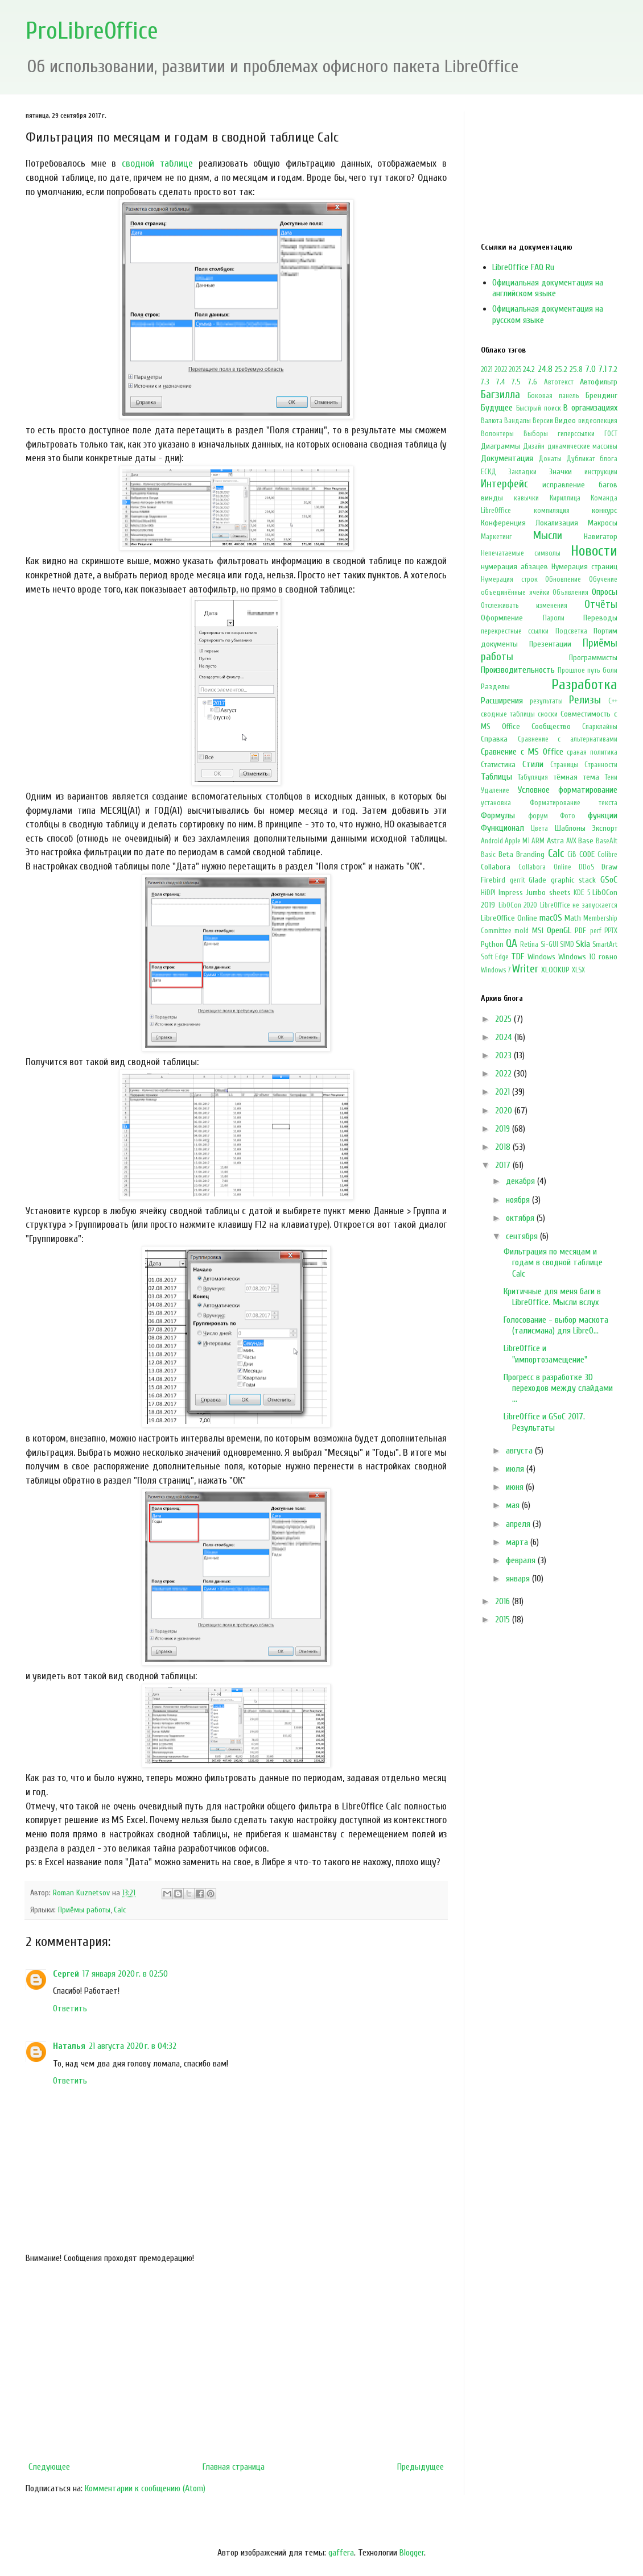 The width and height of the screenshot is (643, 2576). I want to click on Страницы, so click(564, 765).